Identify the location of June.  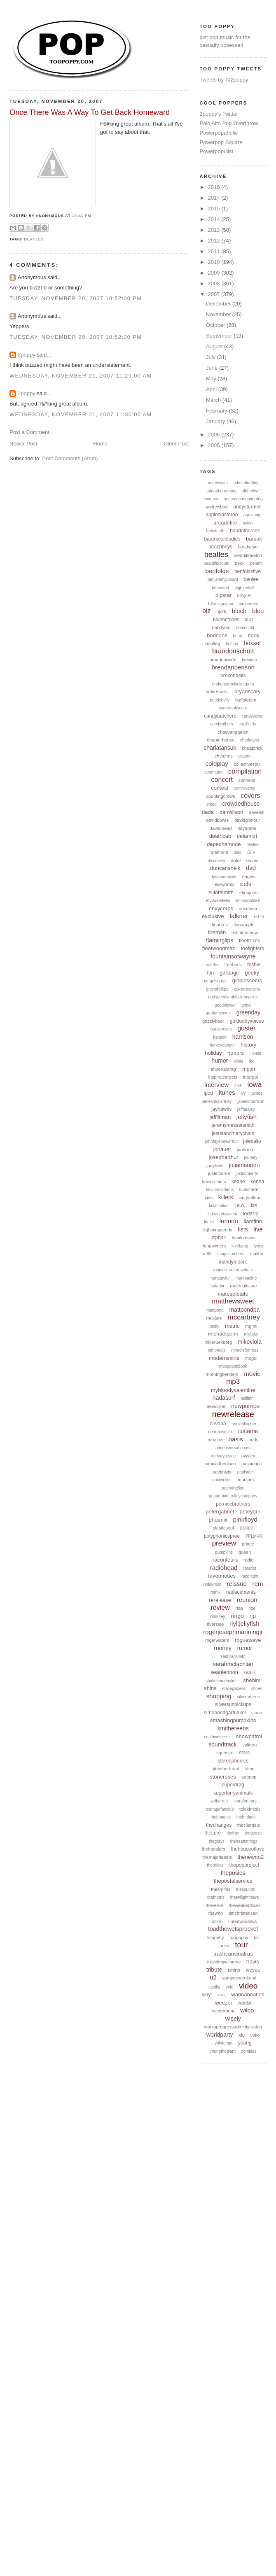
(212, 368).